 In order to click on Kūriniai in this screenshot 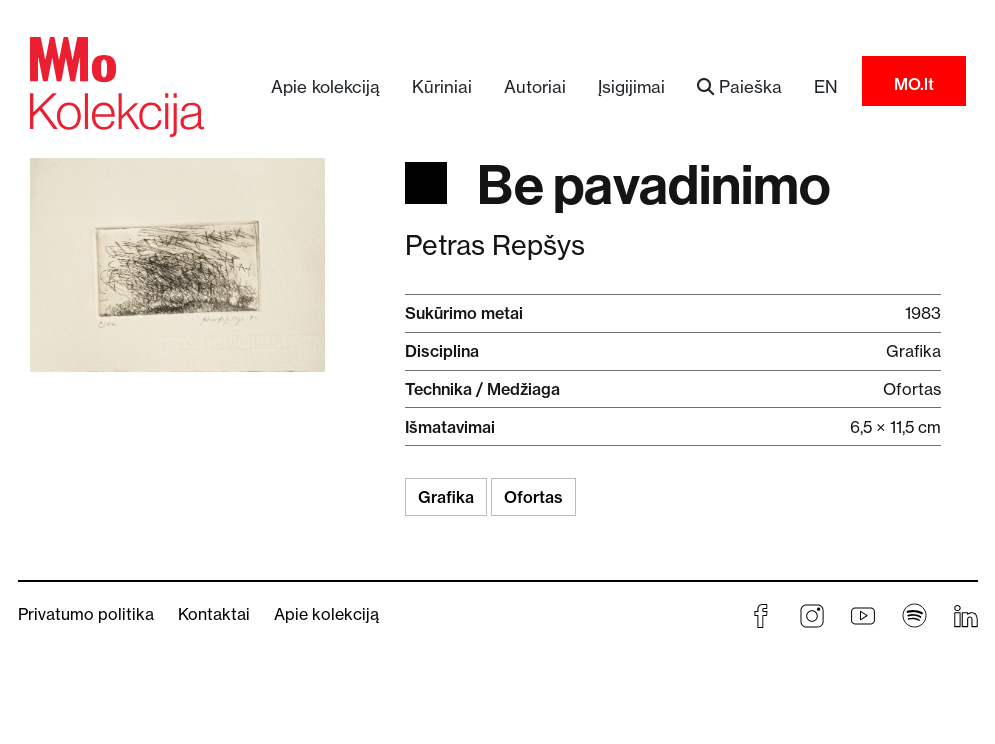, I will do `click(442, 86)`.